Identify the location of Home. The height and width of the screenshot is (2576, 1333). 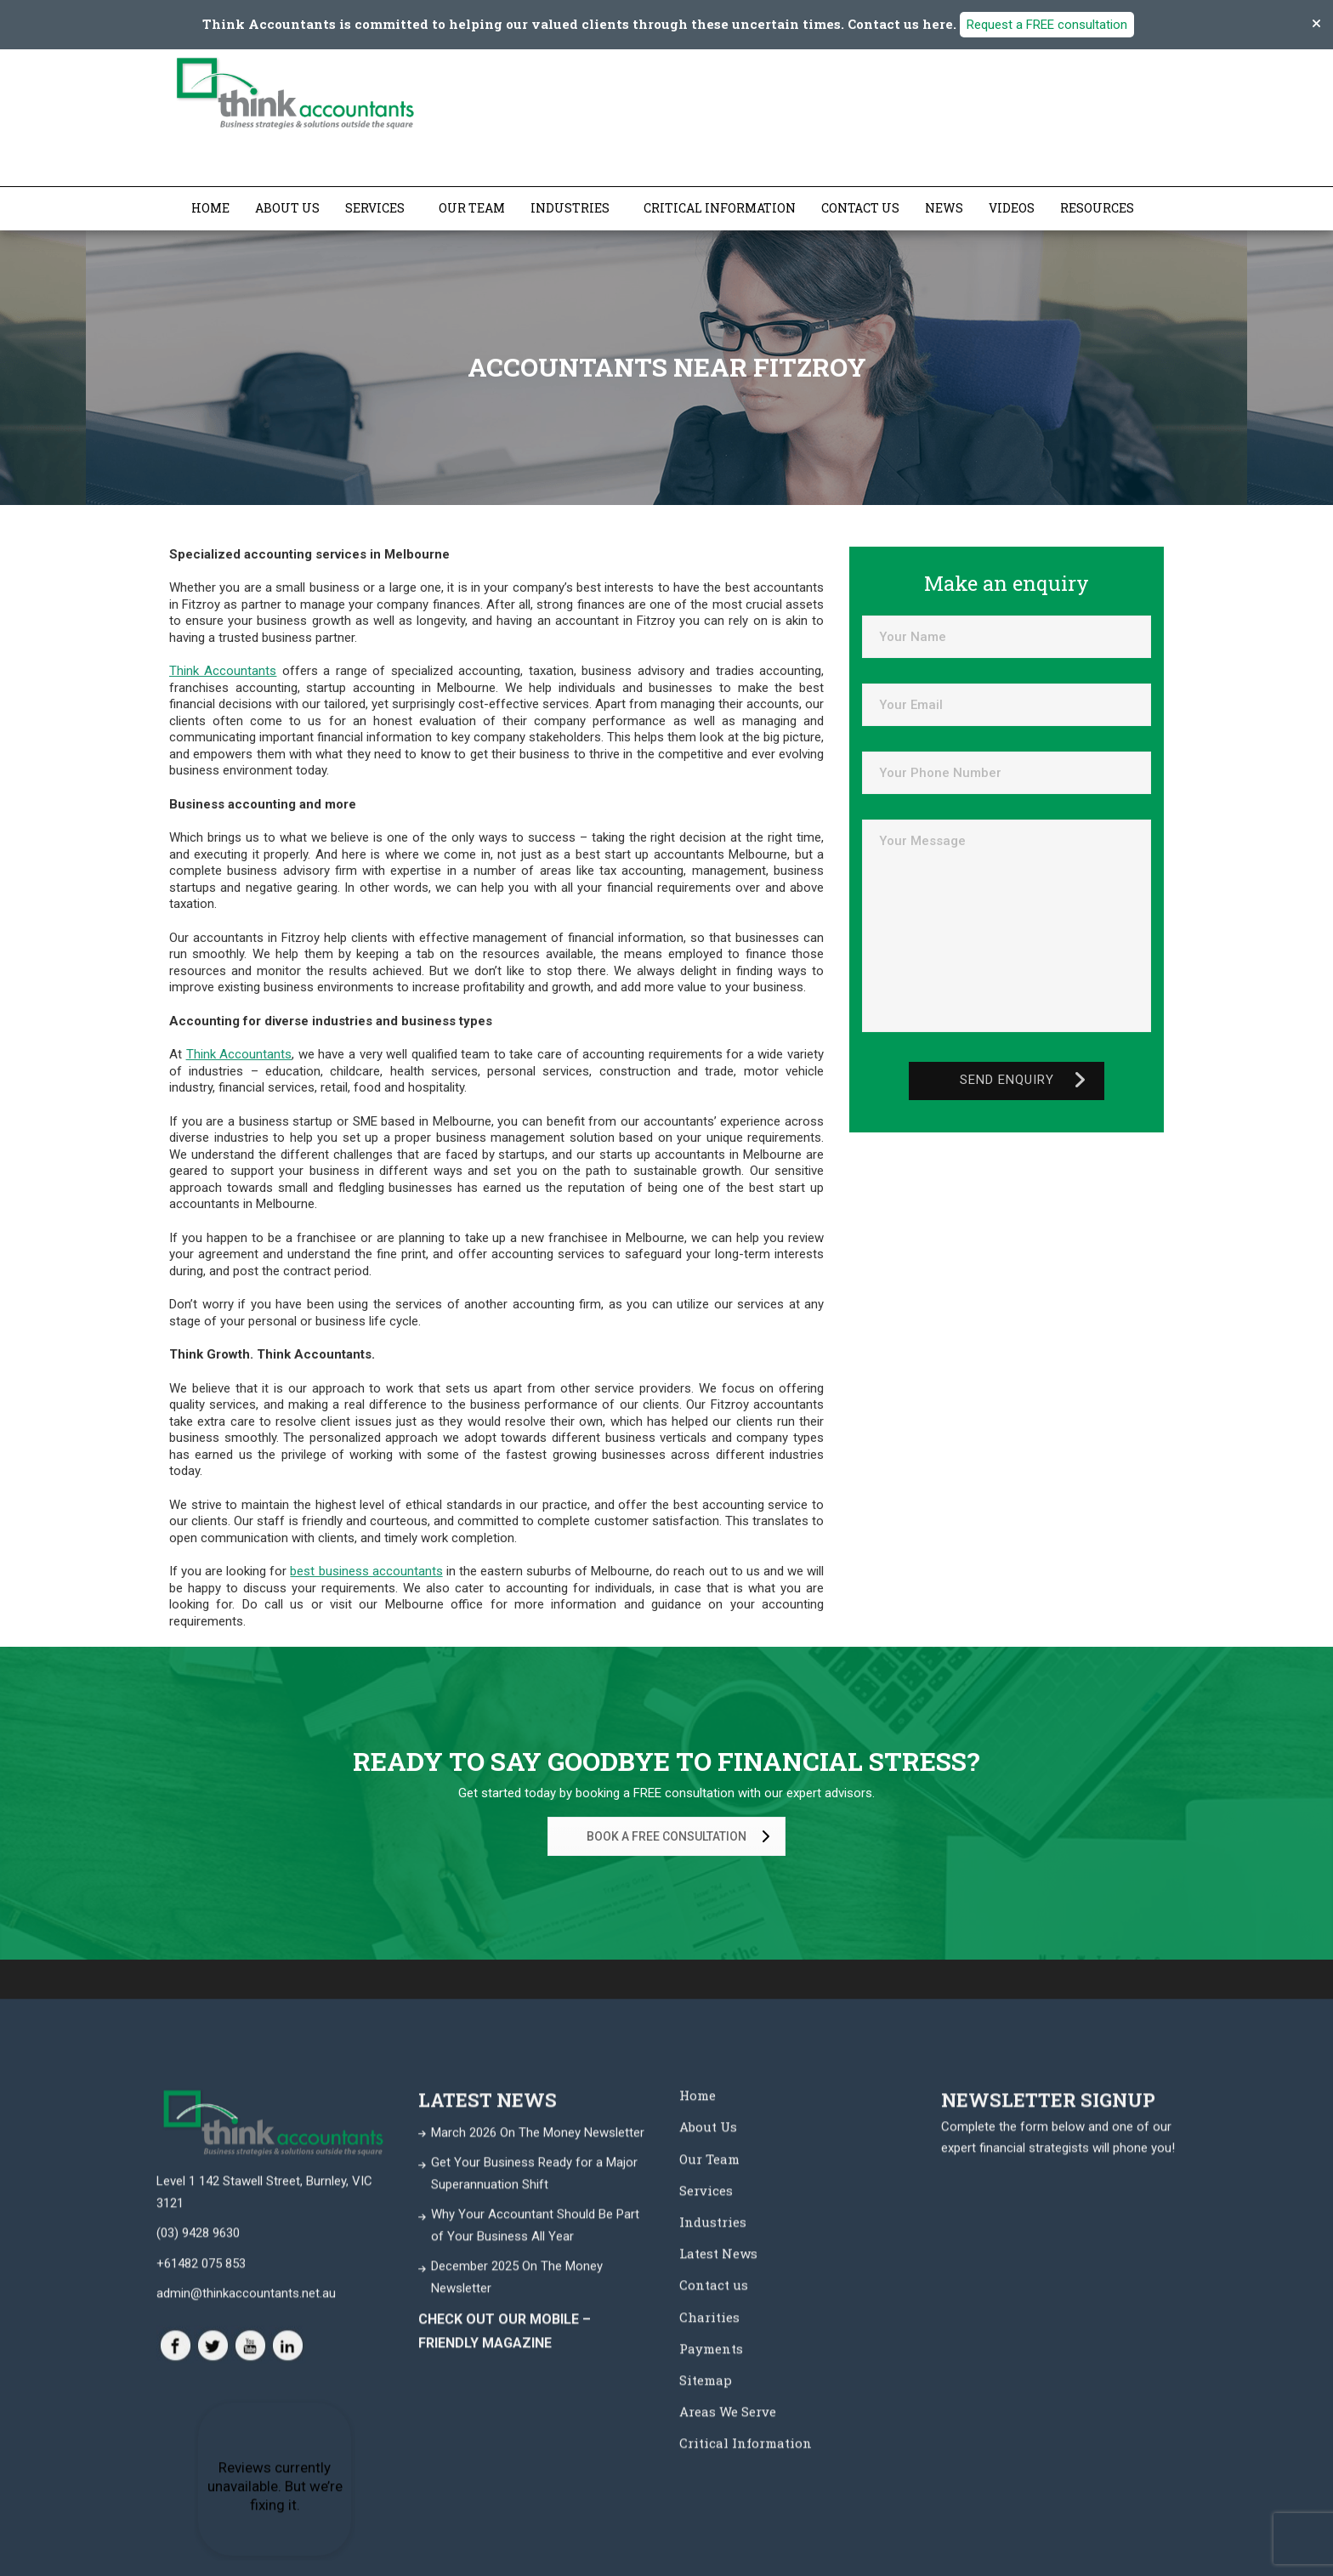
(210, 208).